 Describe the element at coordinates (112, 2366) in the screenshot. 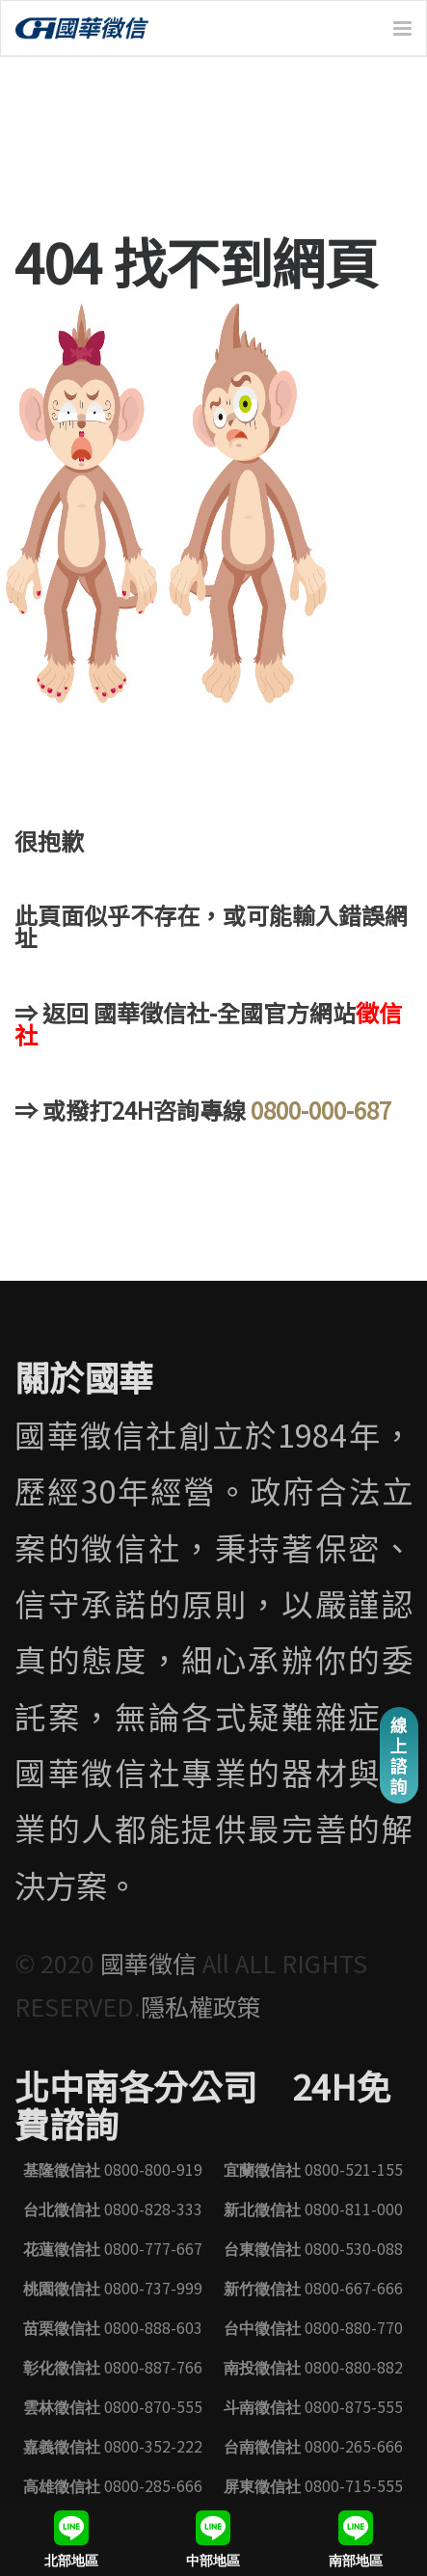

I see `0800-887-766` at that location.